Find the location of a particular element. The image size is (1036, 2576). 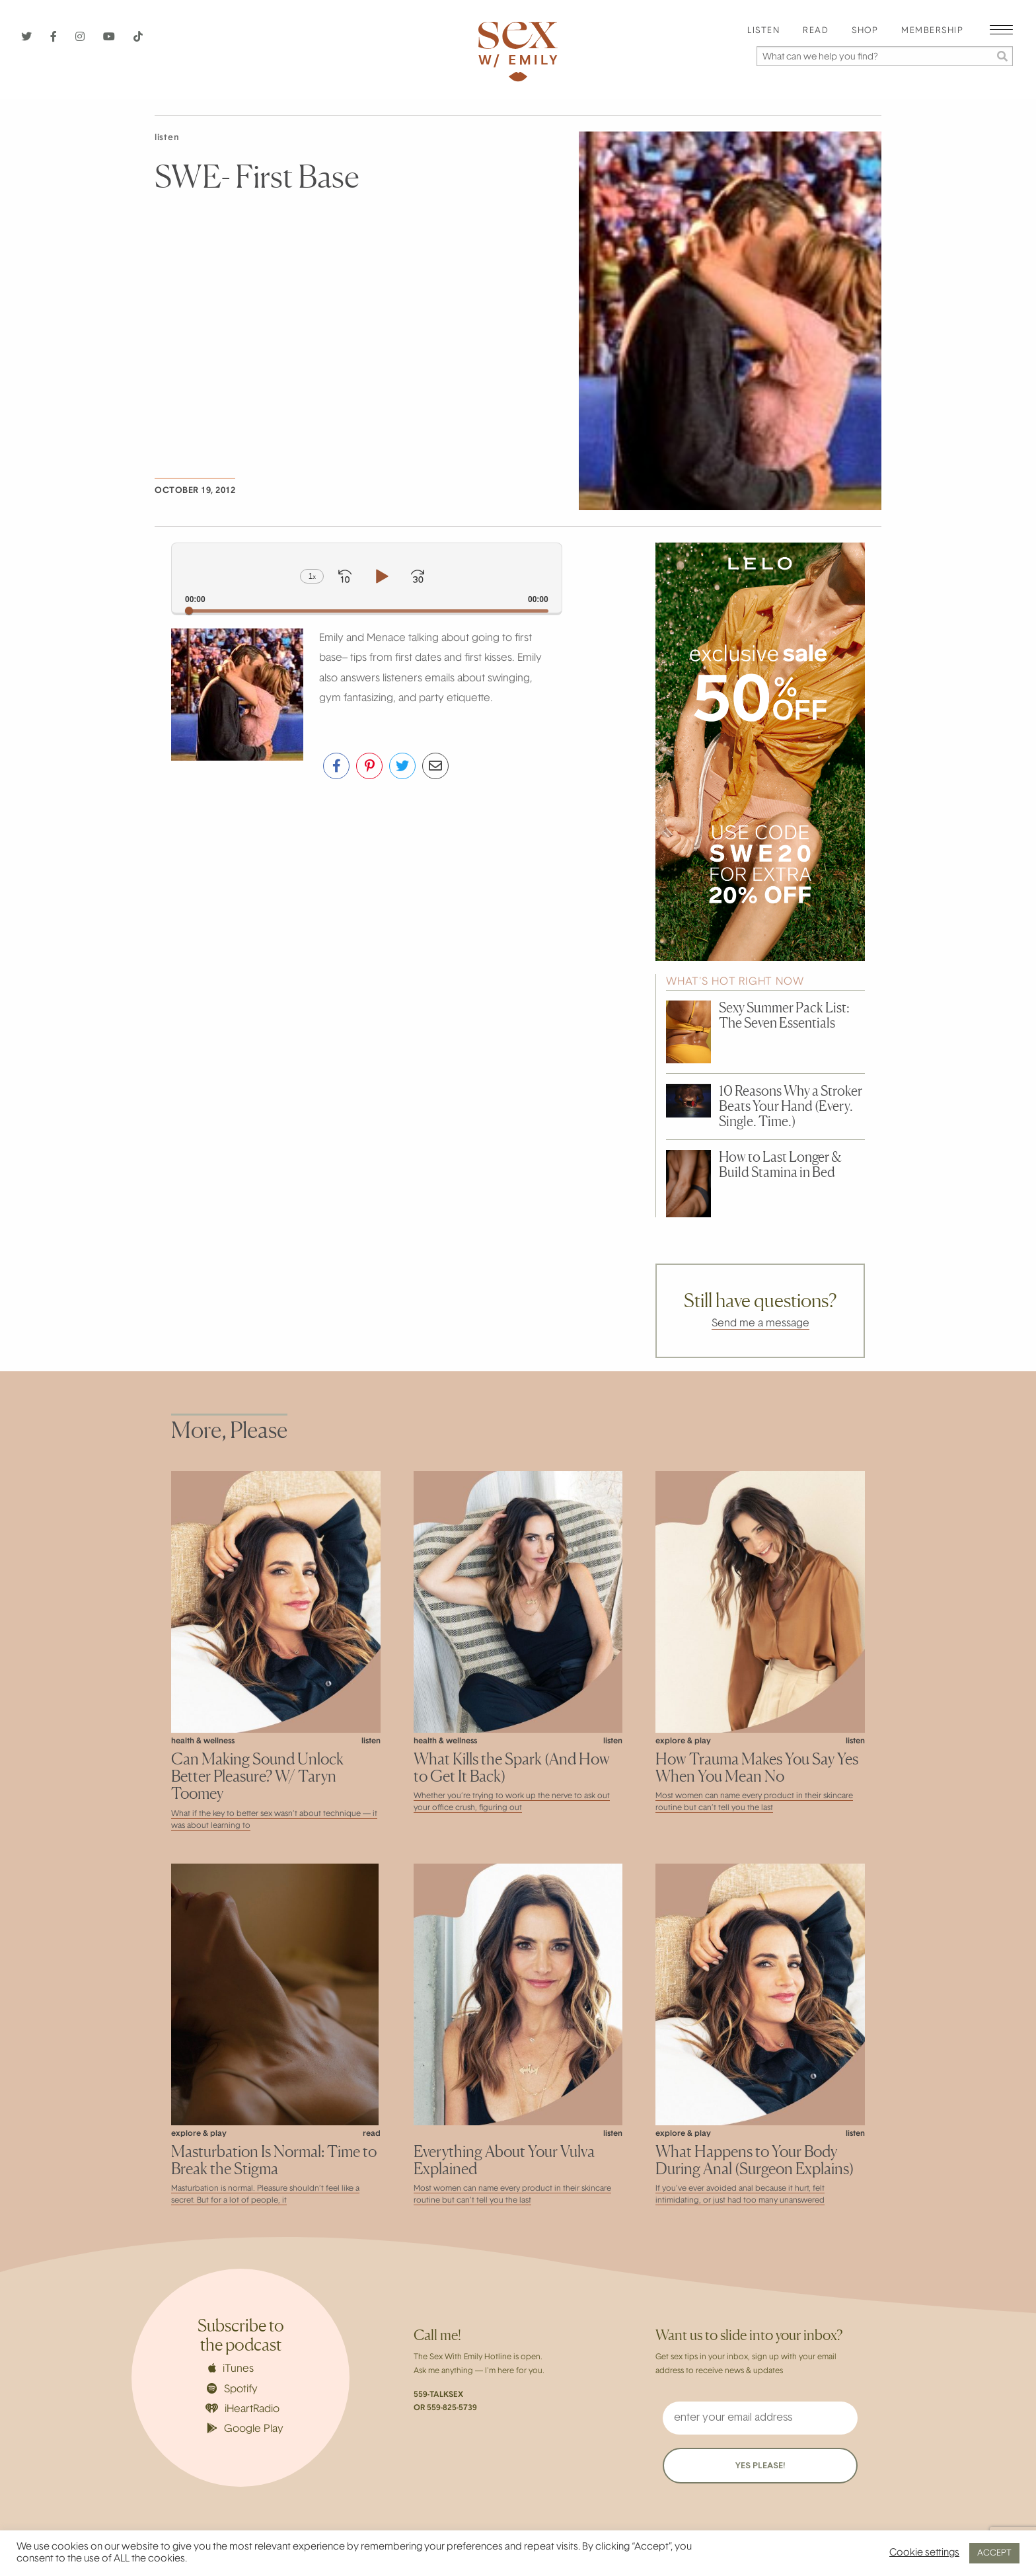

Shop is located at coordinates (865, 31).